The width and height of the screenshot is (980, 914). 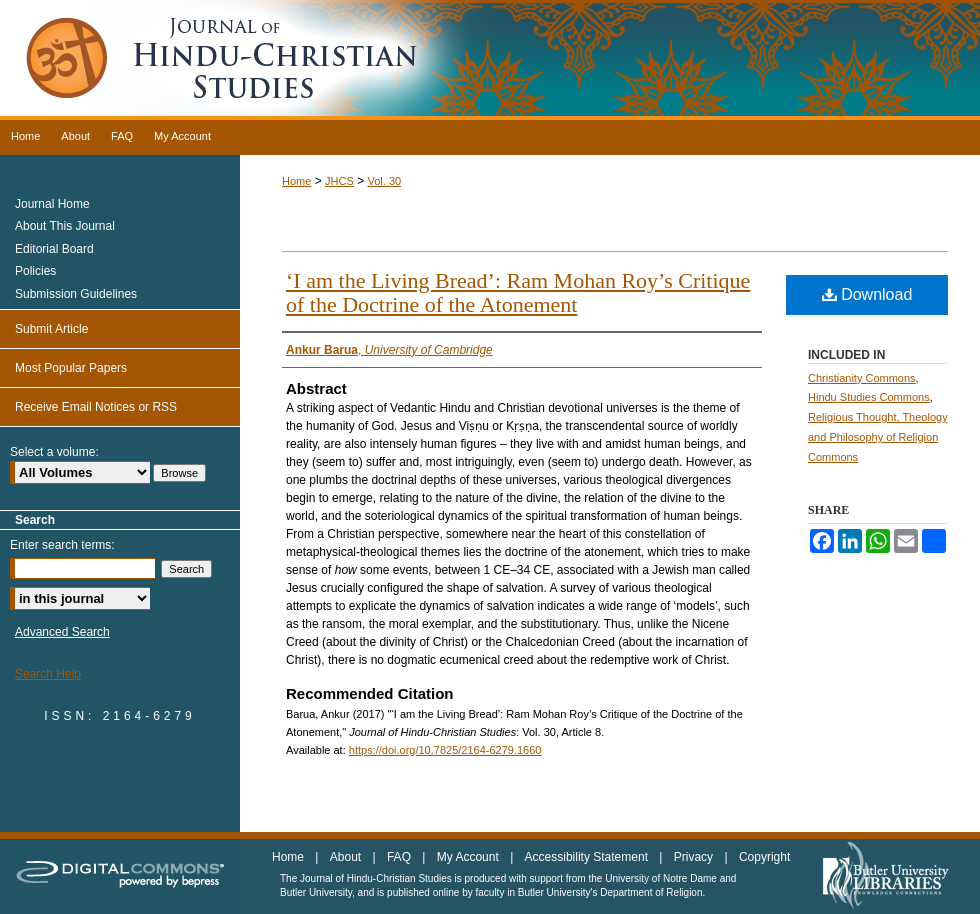 What do you see at coordinates (48, 674) in the screenshot?
I see `Search Help` at bounding box center [48, 674].